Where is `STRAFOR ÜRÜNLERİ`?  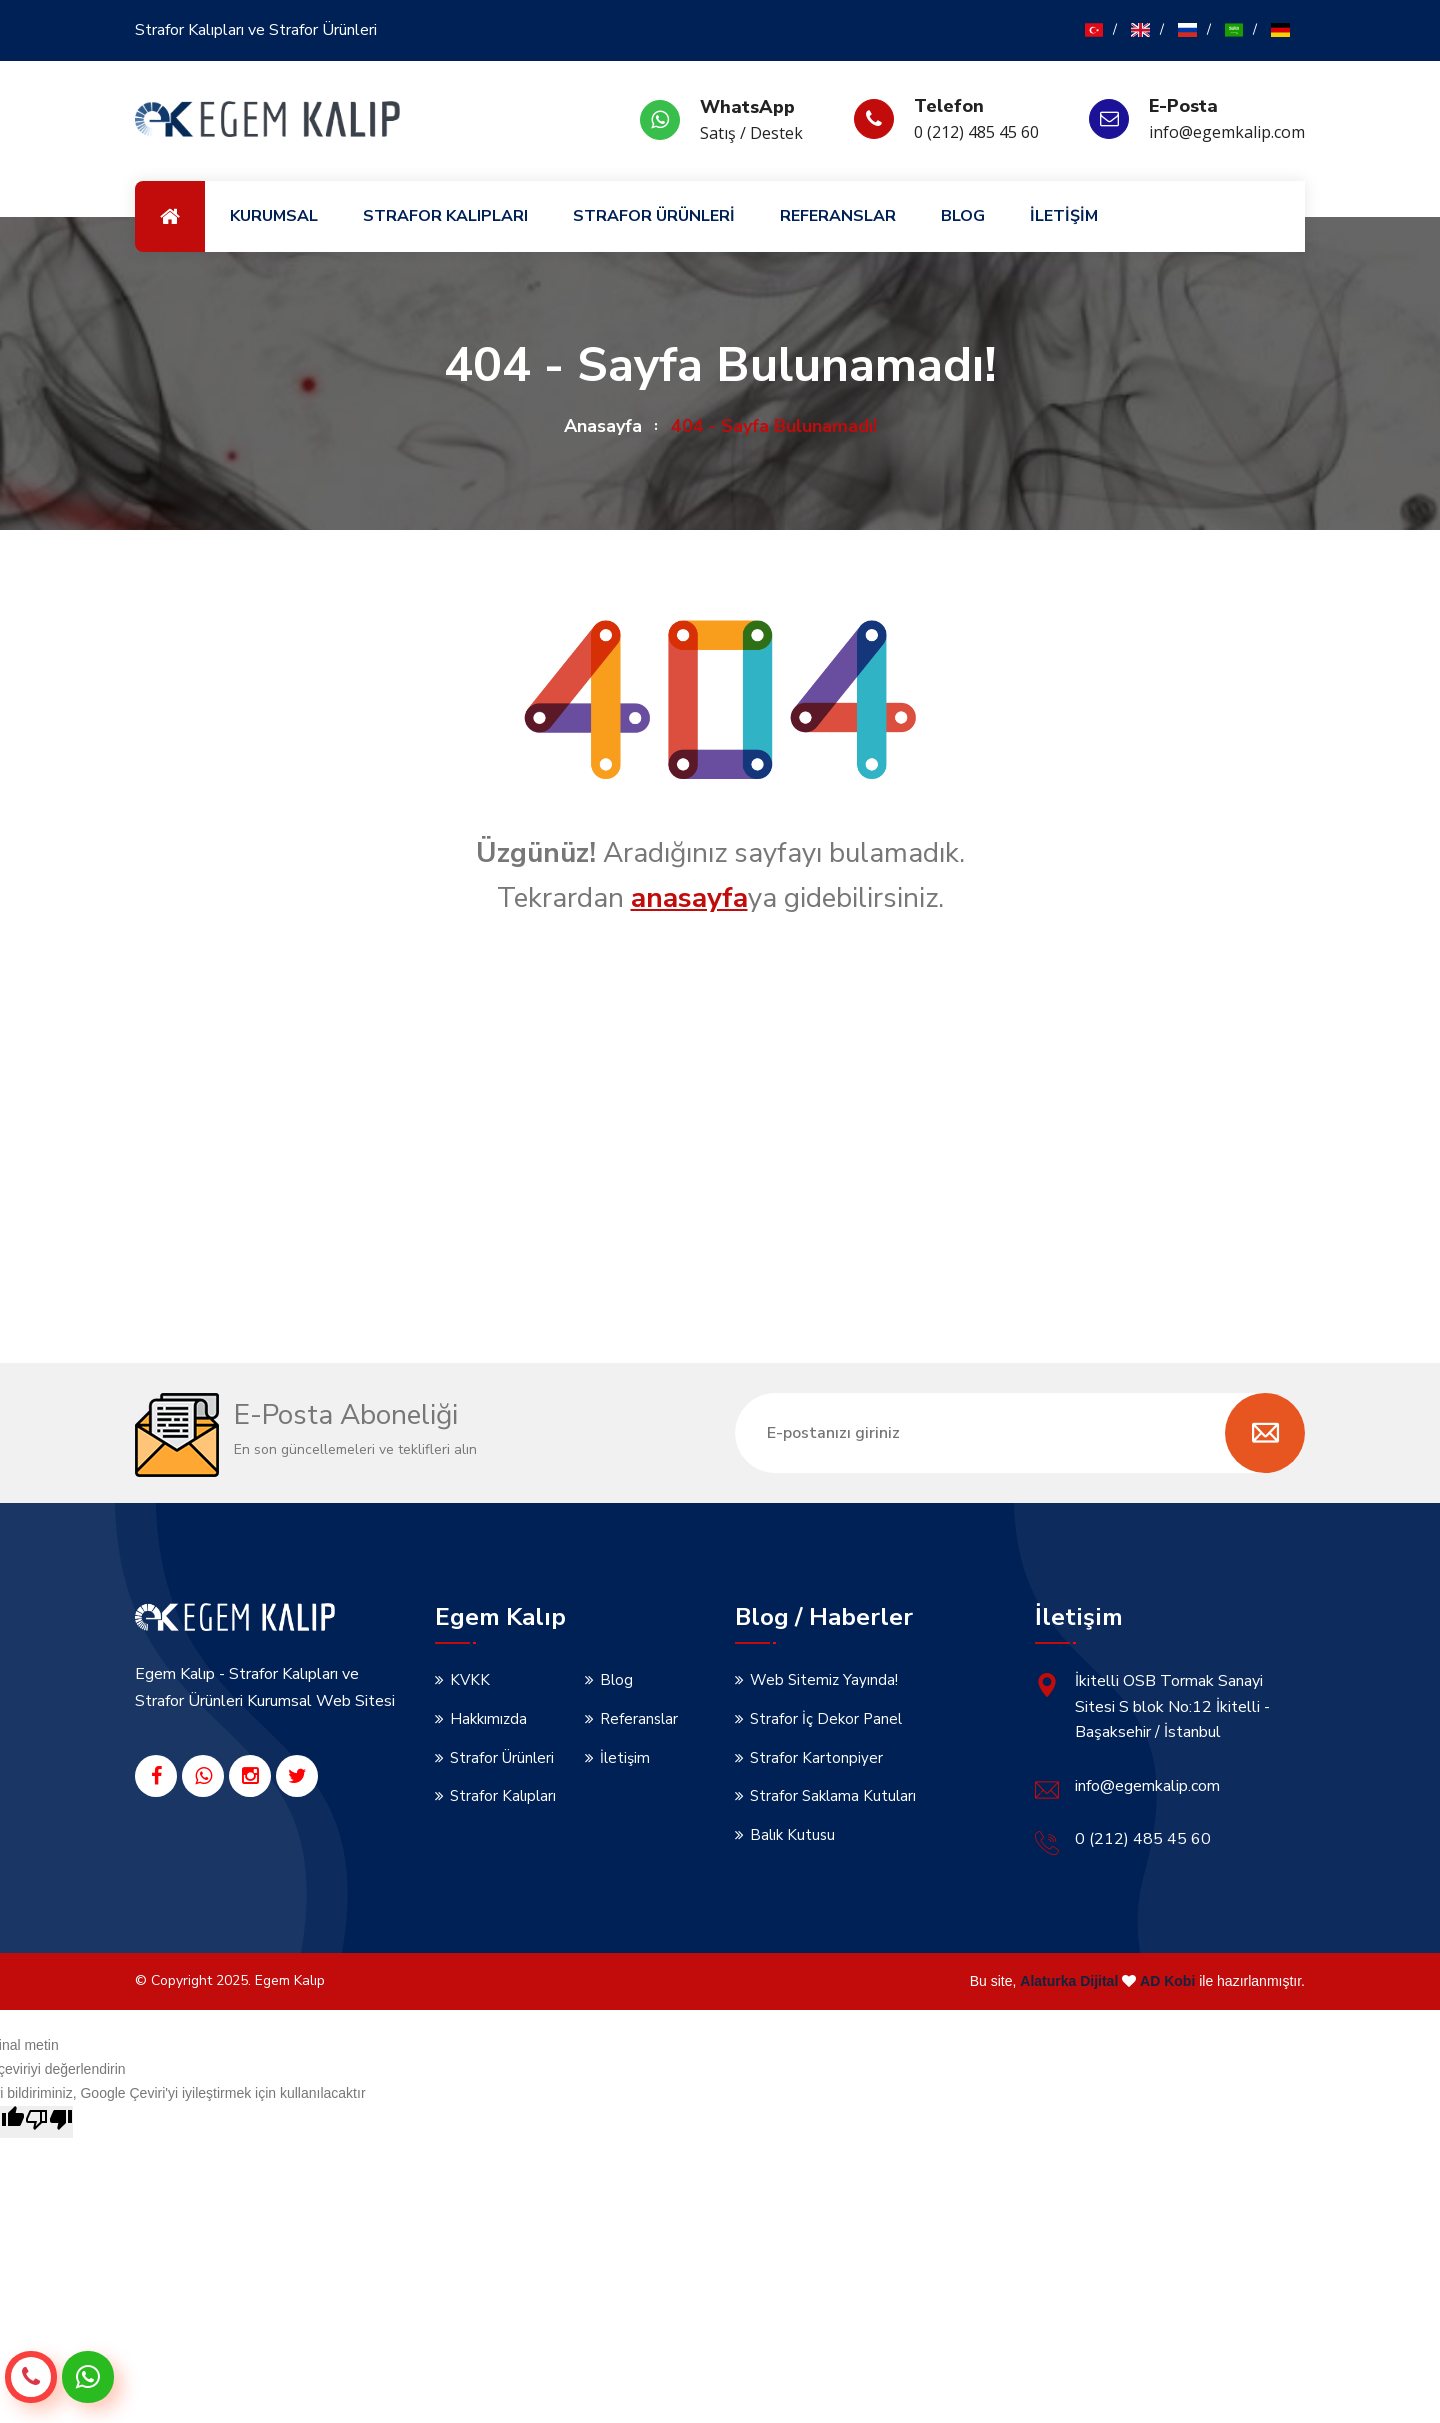
STRAFOR ÜRÜNLERİ is located at coordinates (654, 216).